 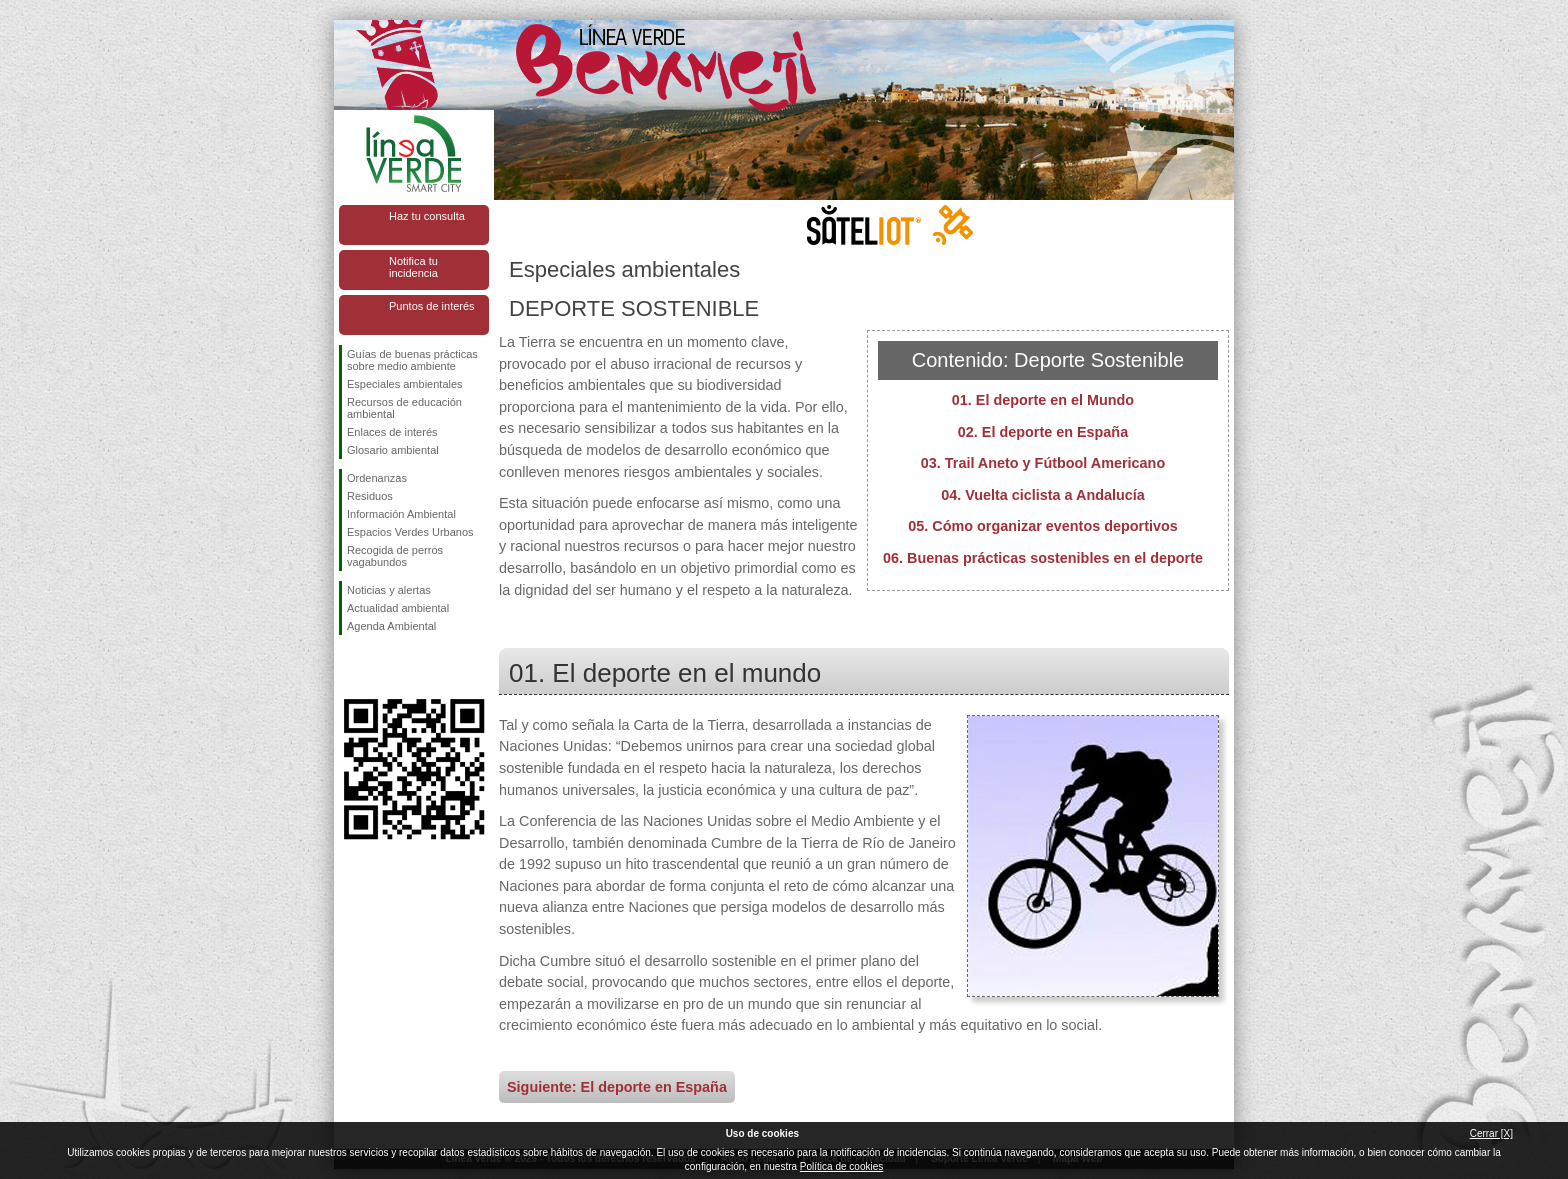 I want to click on Síguenos en Facebook, so click(x=351, y=667).